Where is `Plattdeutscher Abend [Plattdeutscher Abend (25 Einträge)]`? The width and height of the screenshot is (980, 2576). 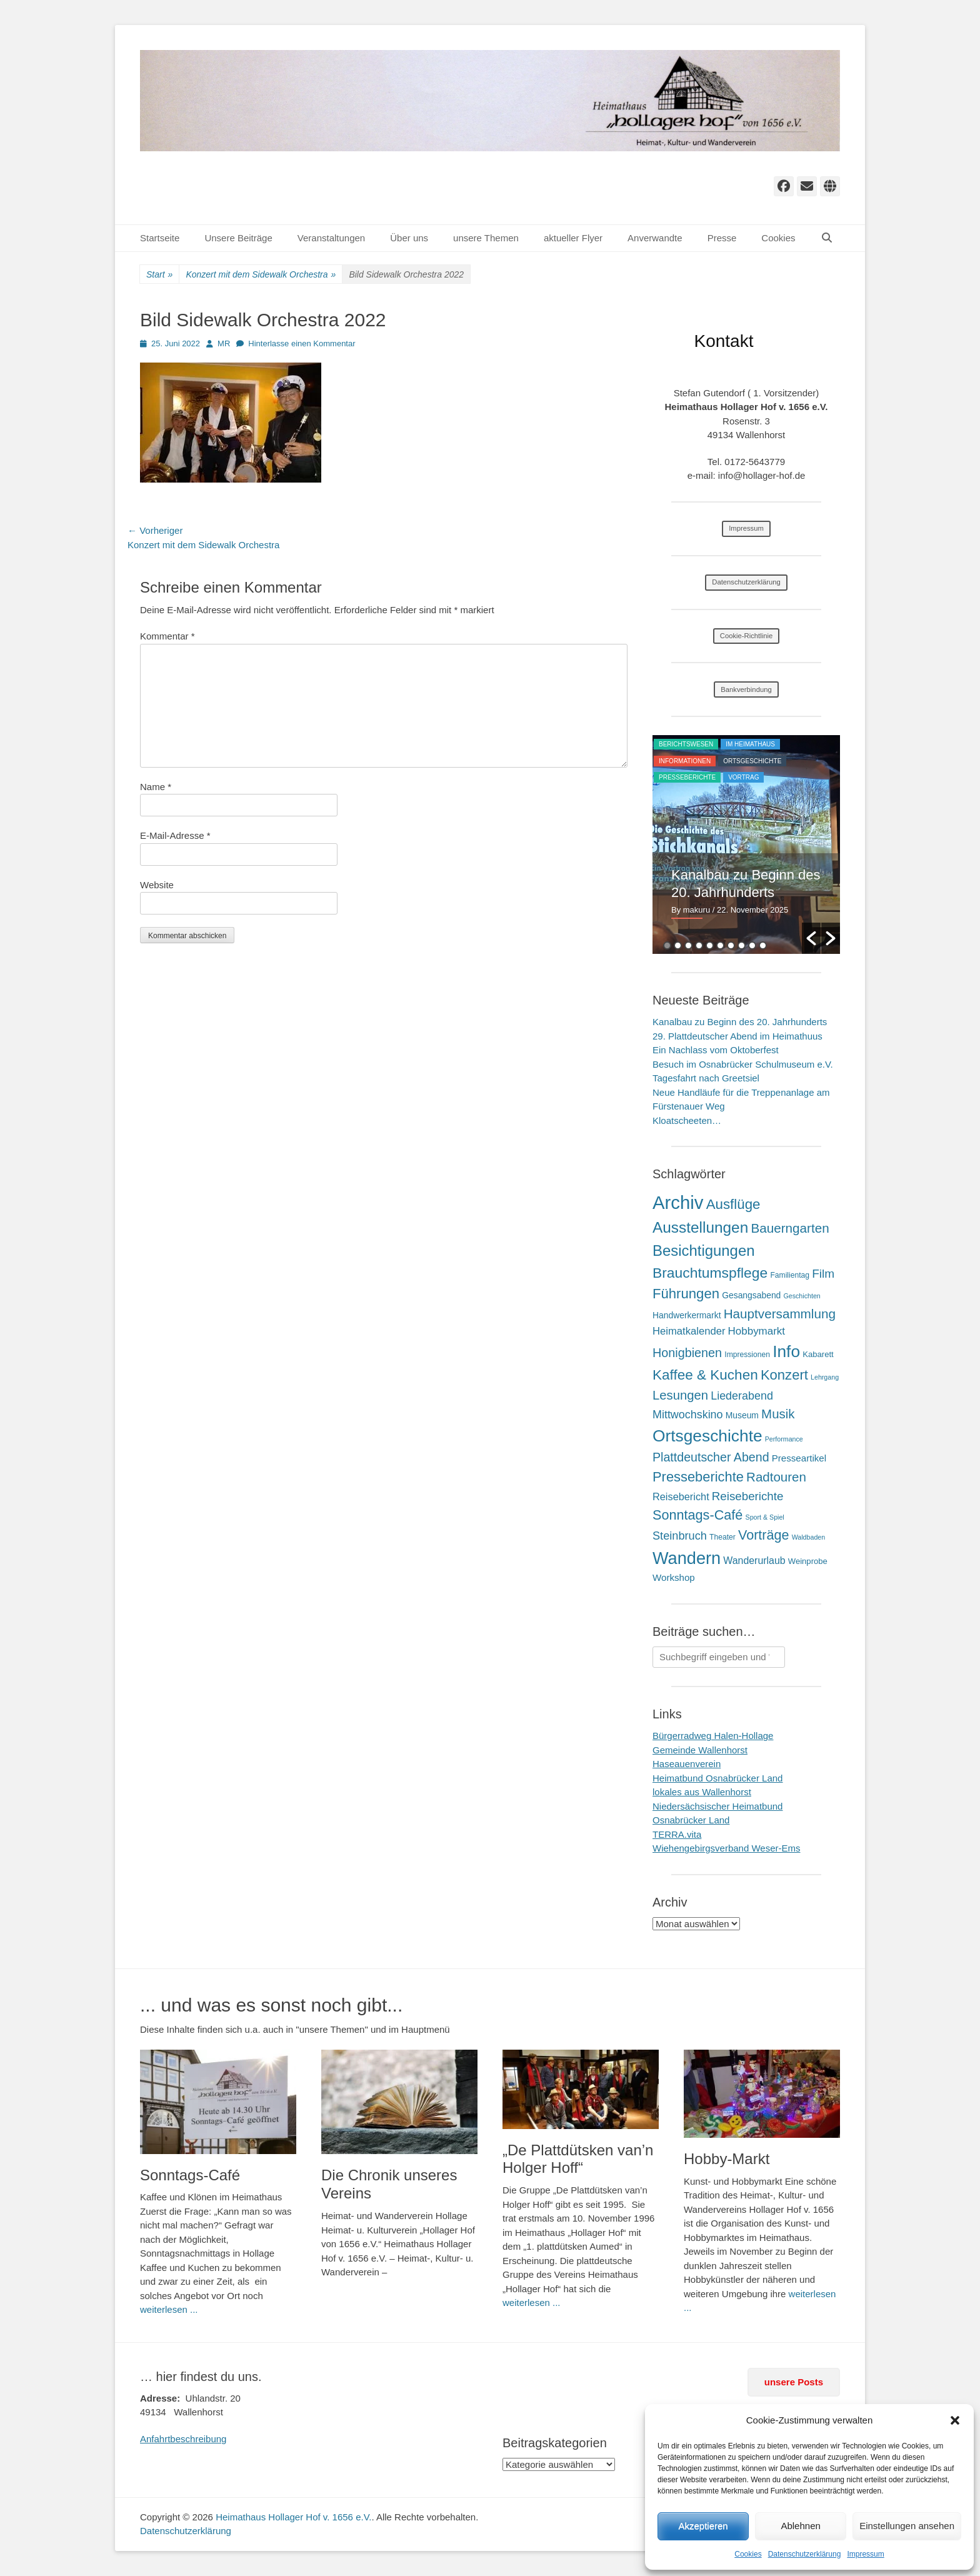 Plattdeutscher Abend [Plattdeutscher Abend (25 Einträge)] is located at coordinates (710, 1457).